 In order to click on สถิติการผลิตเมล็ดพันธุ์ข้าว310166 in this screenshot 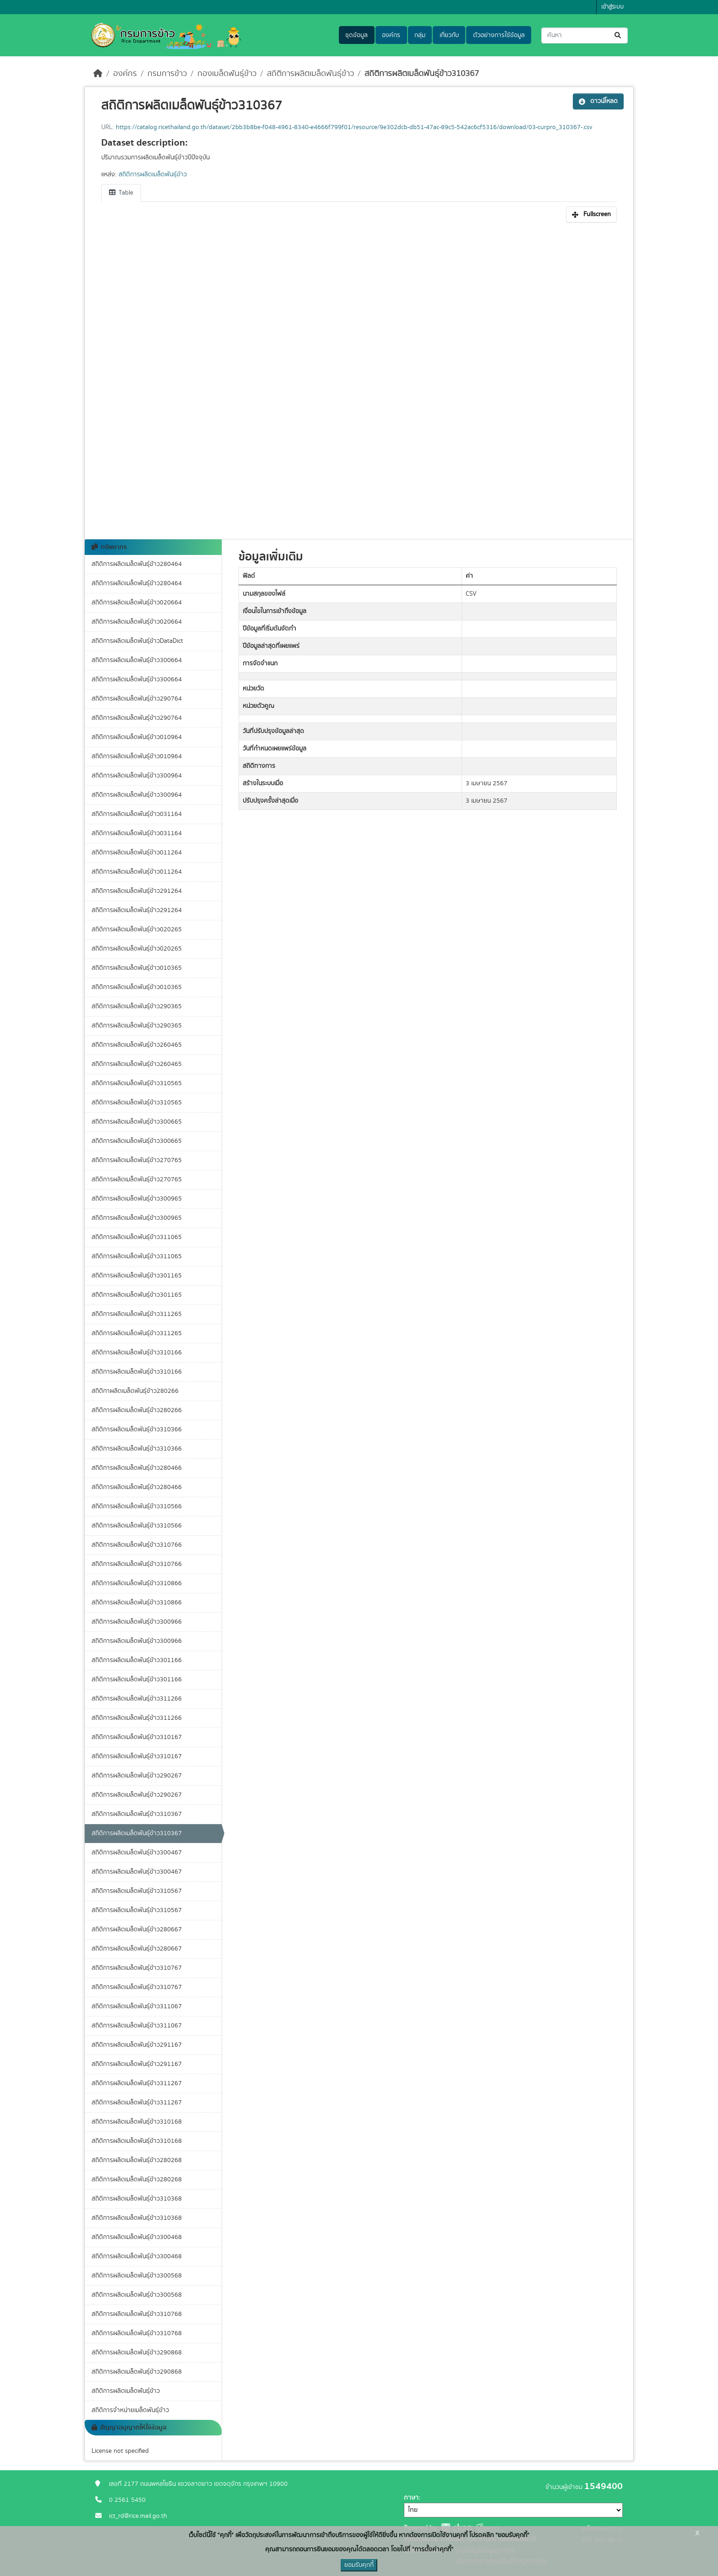, I will do `click(137, 1352)`.